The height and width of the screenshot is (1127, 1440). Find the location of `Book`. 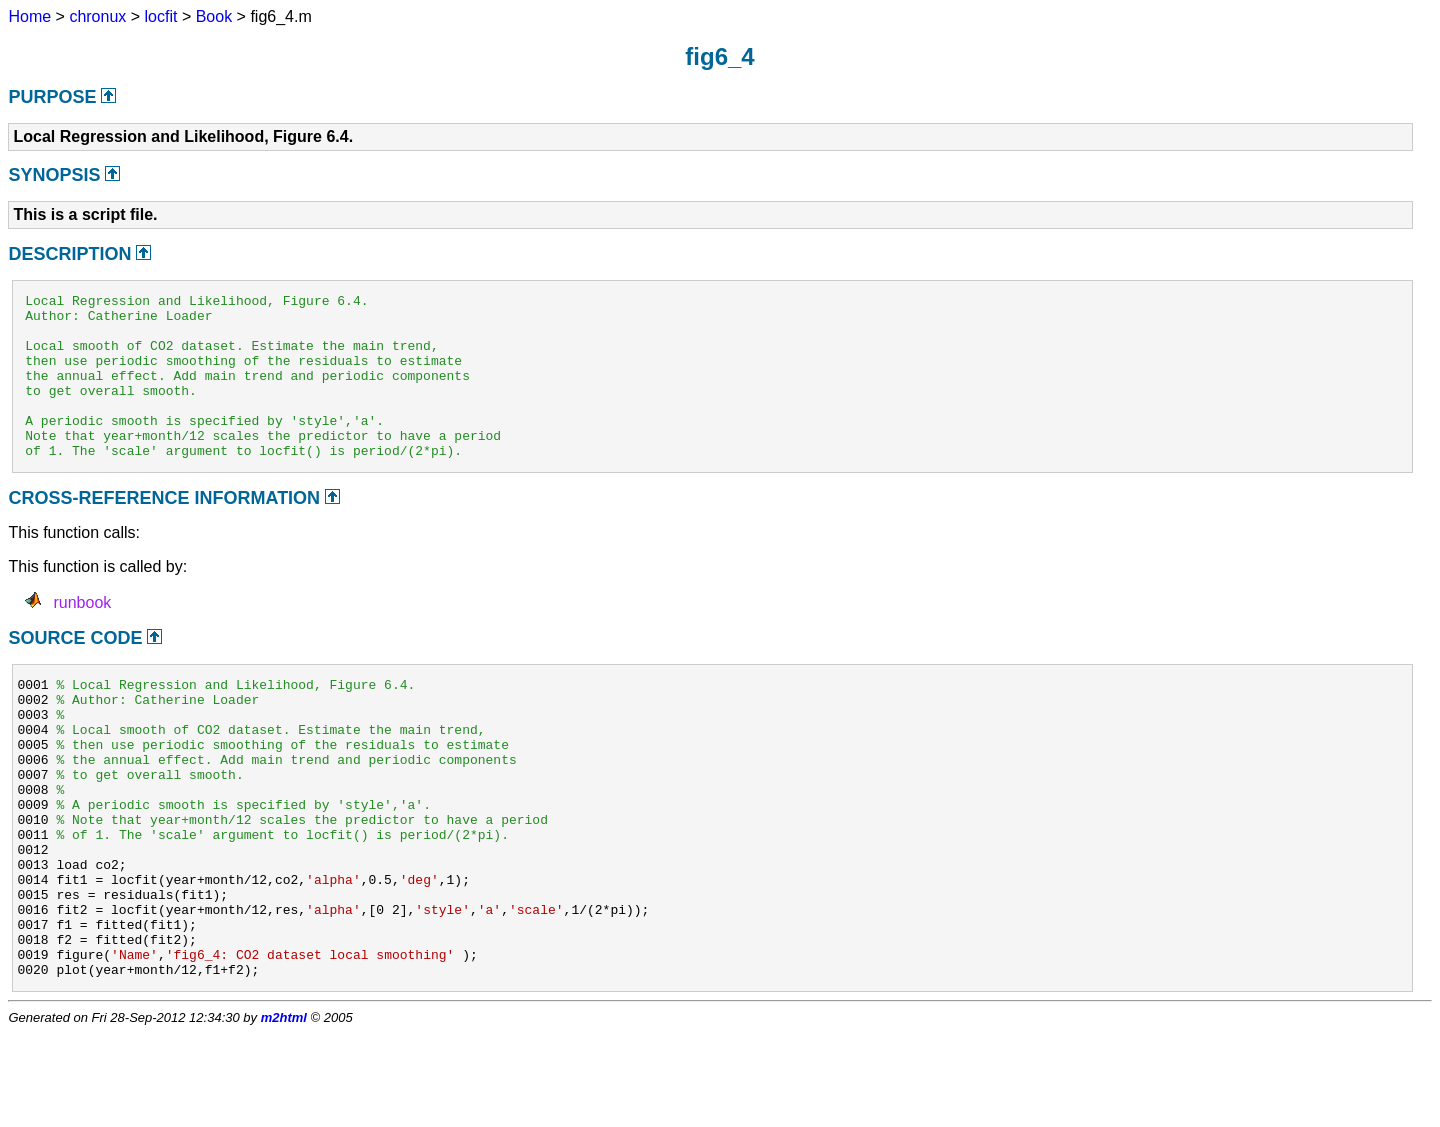

Book is located at coordinates (214, 16).